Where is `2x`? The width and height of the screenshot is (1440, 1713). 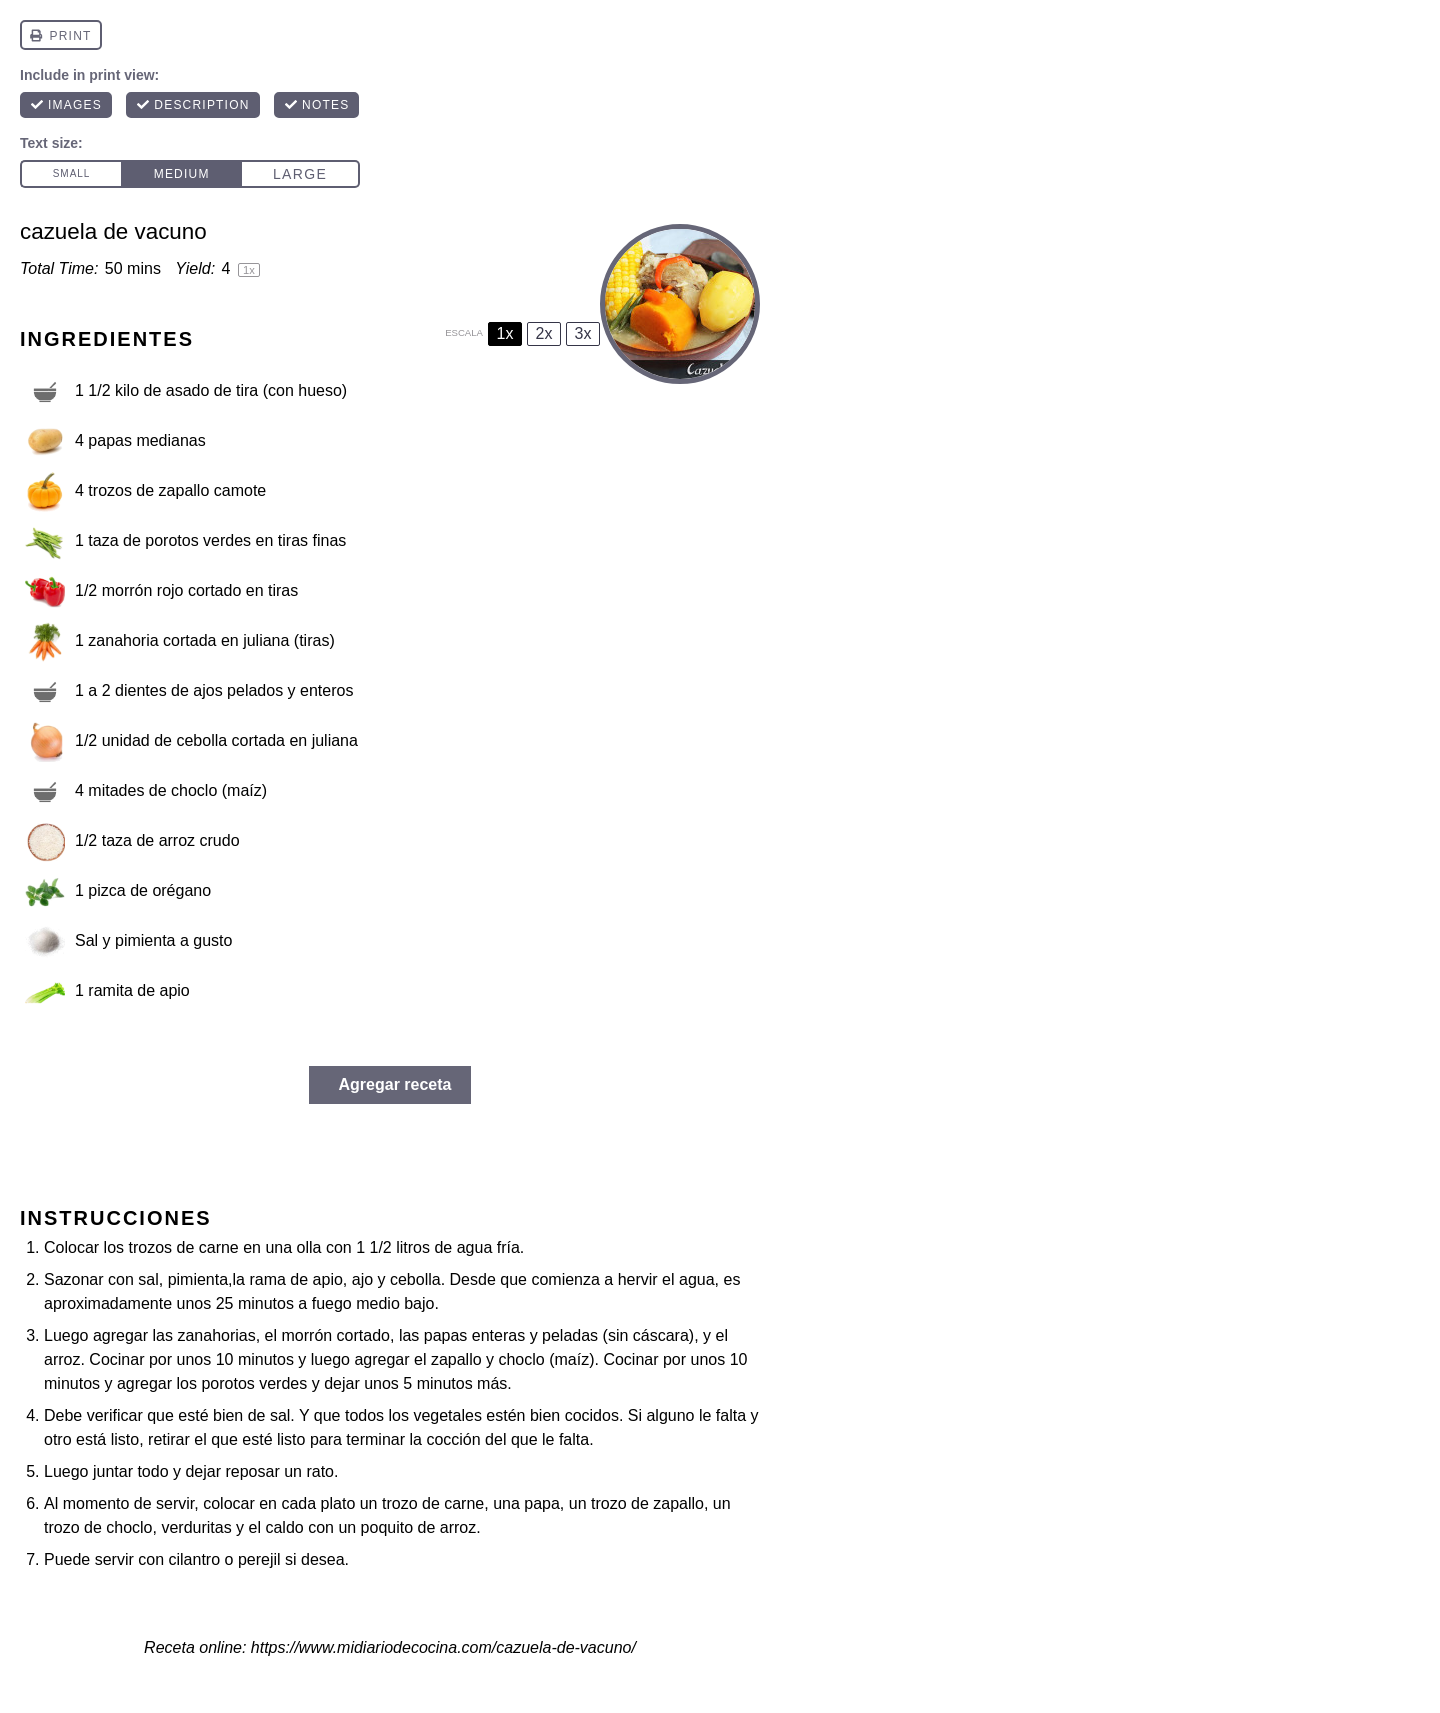 2x is located at coordinates (544, 333).